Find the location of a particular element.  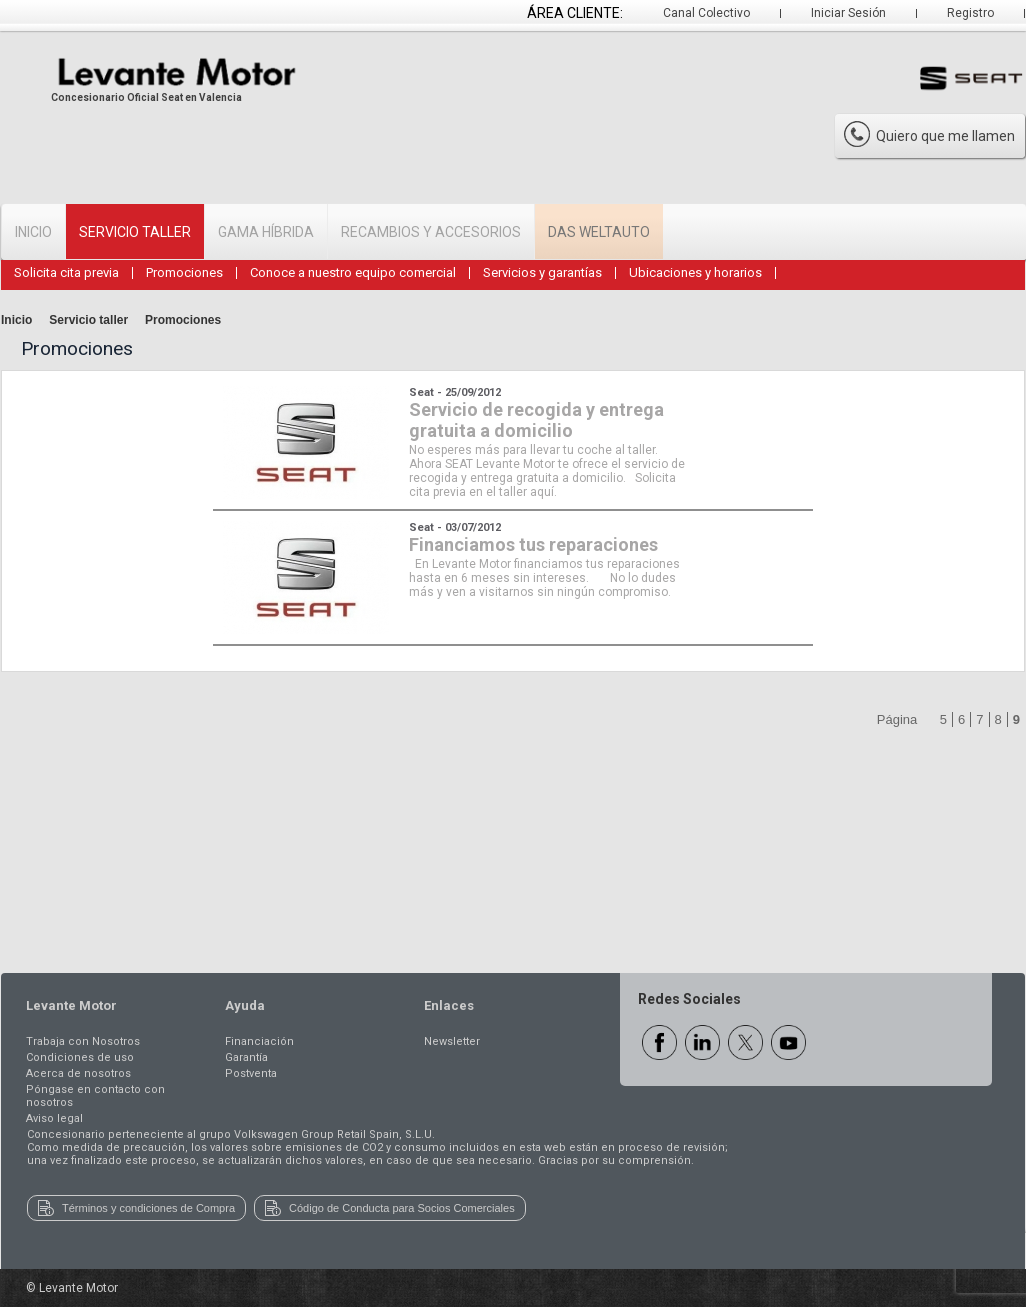

Servicios y garantías is located at coordinates (542, 272).